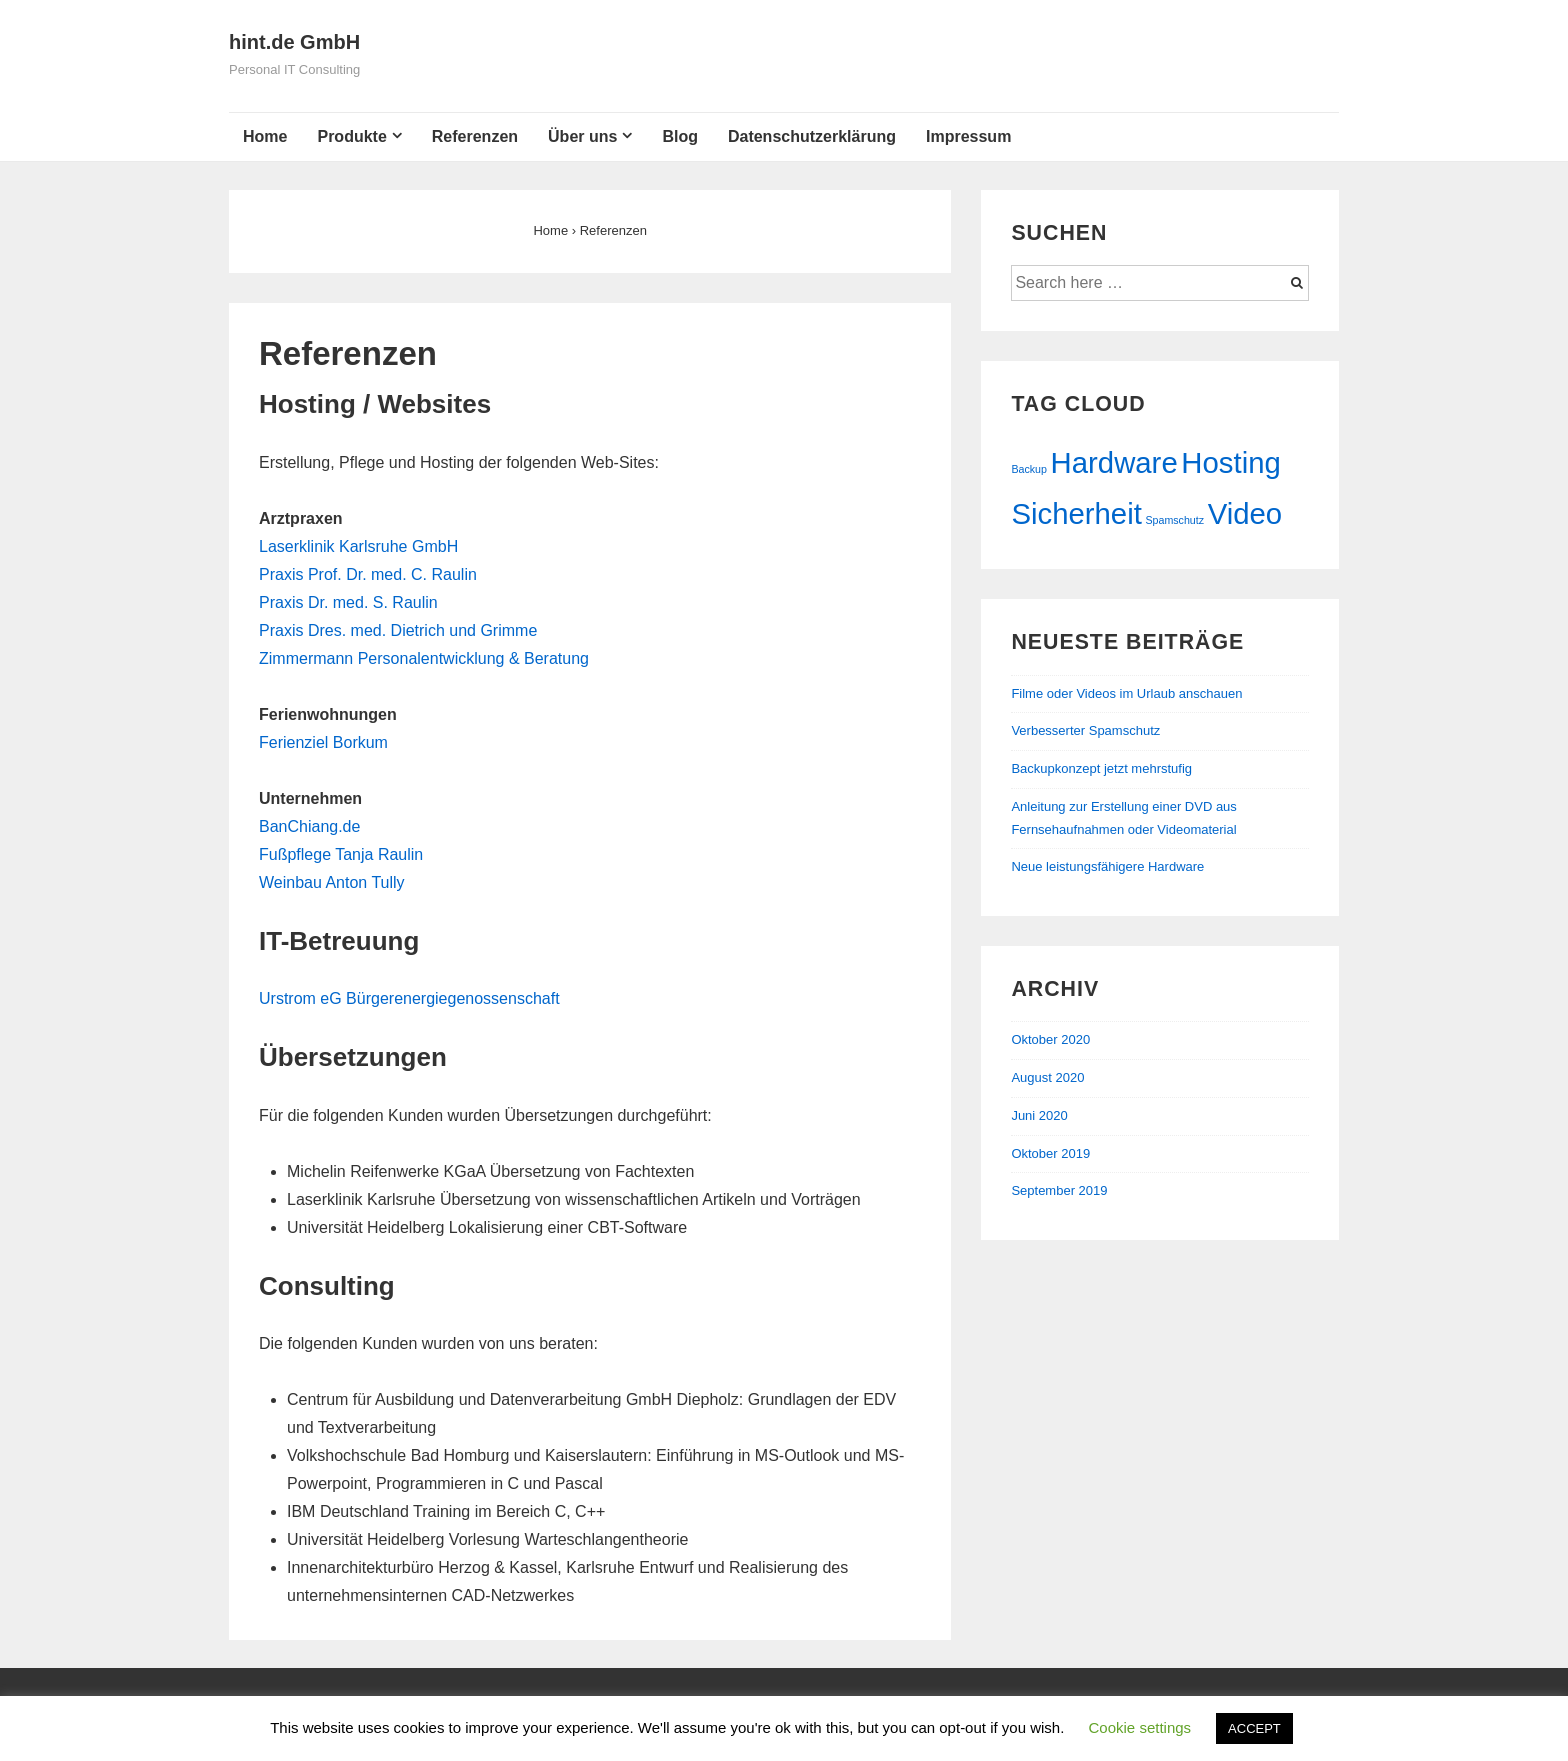 This screenshot has width=1568, height=1761. I want to click on Juni 2020, so click(1039, 1115).